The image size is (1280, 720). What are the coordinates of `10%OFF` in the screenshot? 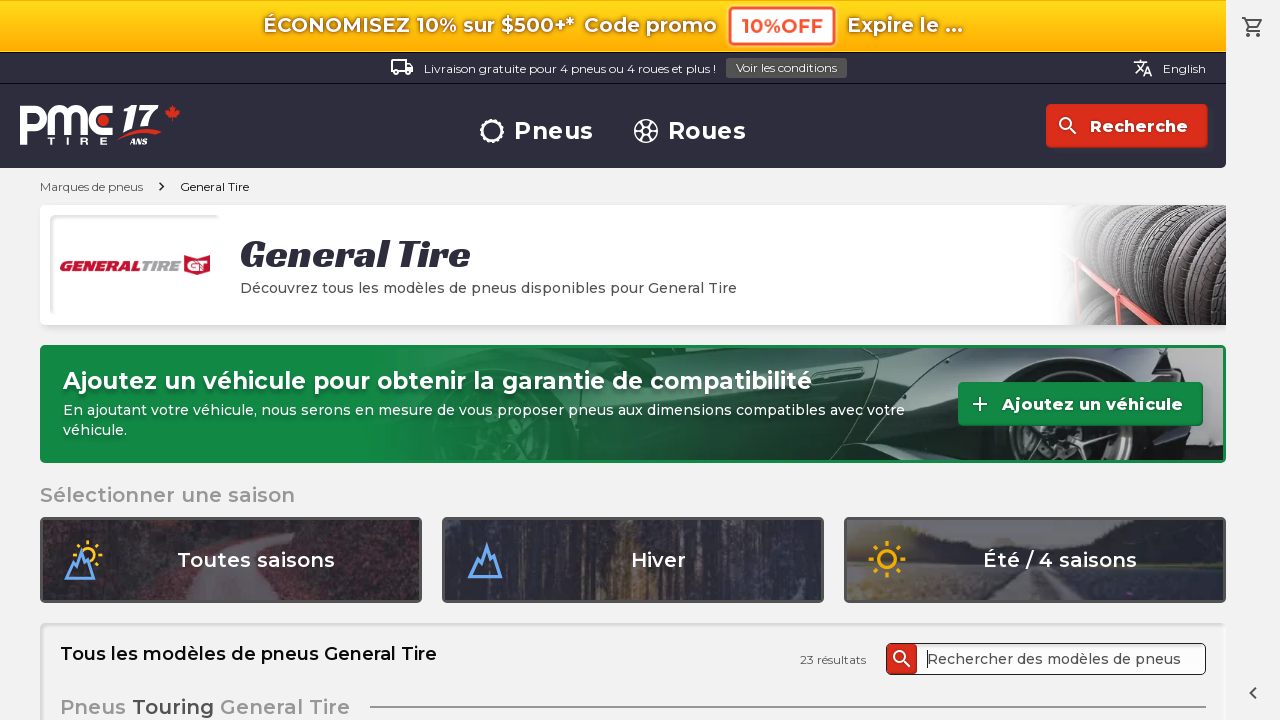 It's located at (782, 25).